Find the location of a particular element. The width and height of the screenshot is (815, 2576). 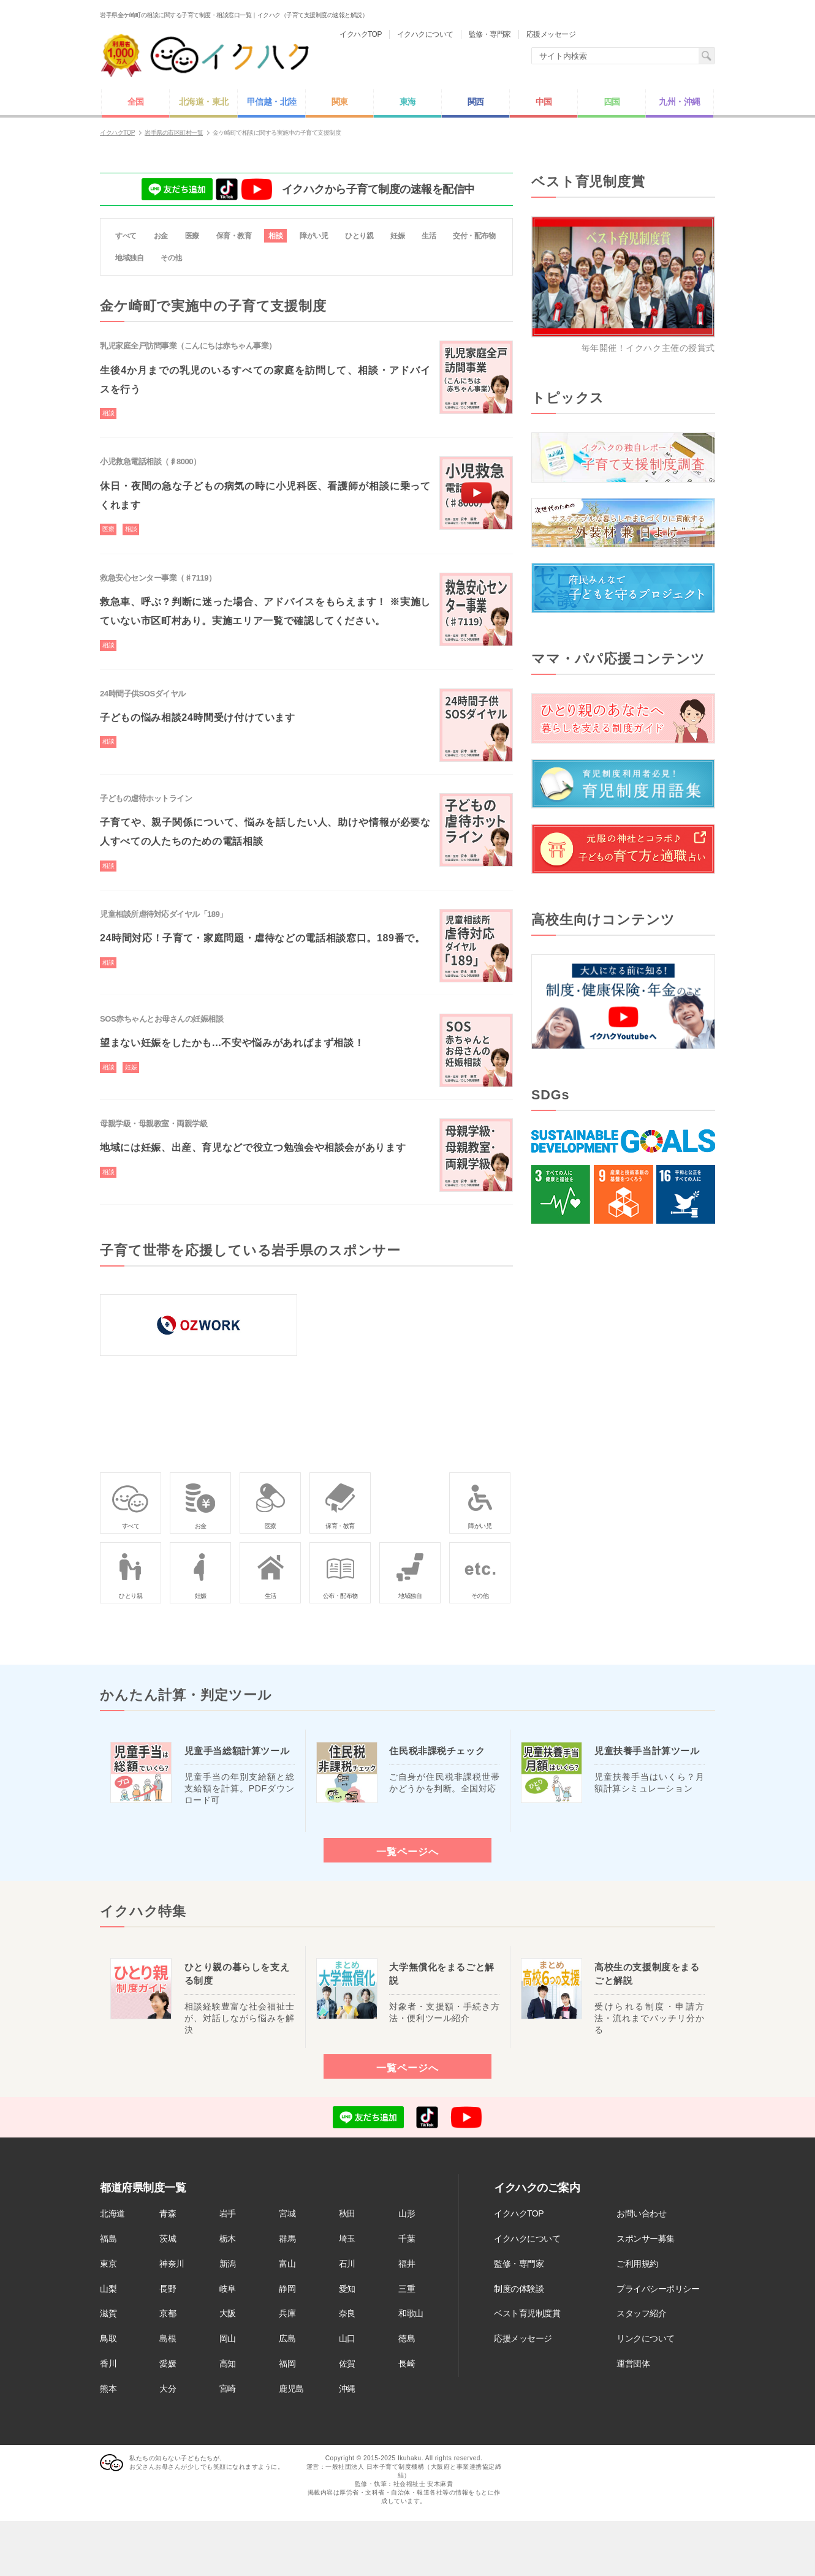

岩手 is located at coordinates (227, 2213).